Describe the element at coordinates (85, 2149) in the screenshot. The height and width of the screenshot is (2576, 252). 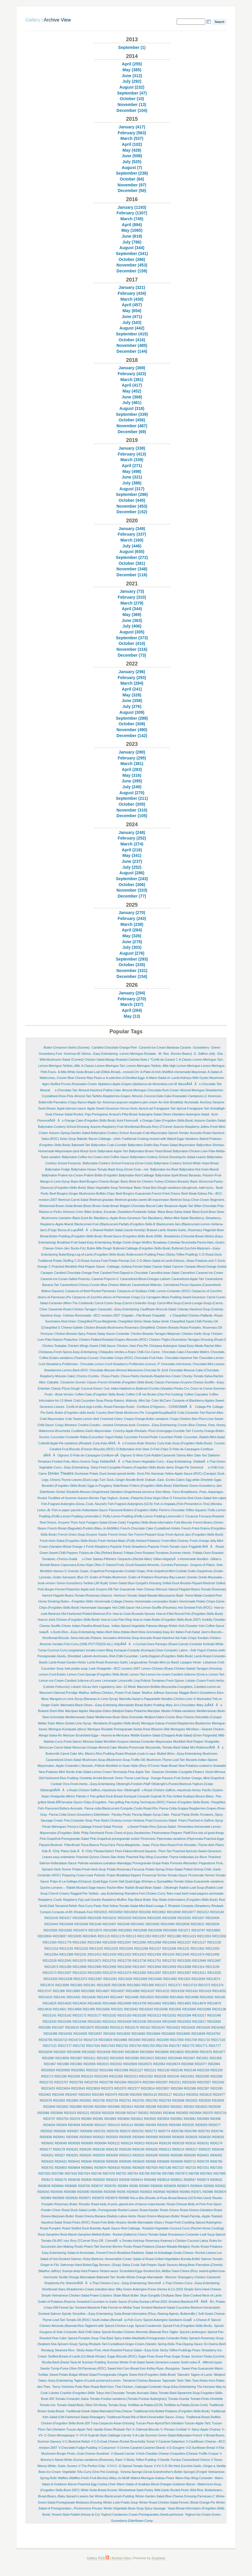
I see `RID6185` at that location.